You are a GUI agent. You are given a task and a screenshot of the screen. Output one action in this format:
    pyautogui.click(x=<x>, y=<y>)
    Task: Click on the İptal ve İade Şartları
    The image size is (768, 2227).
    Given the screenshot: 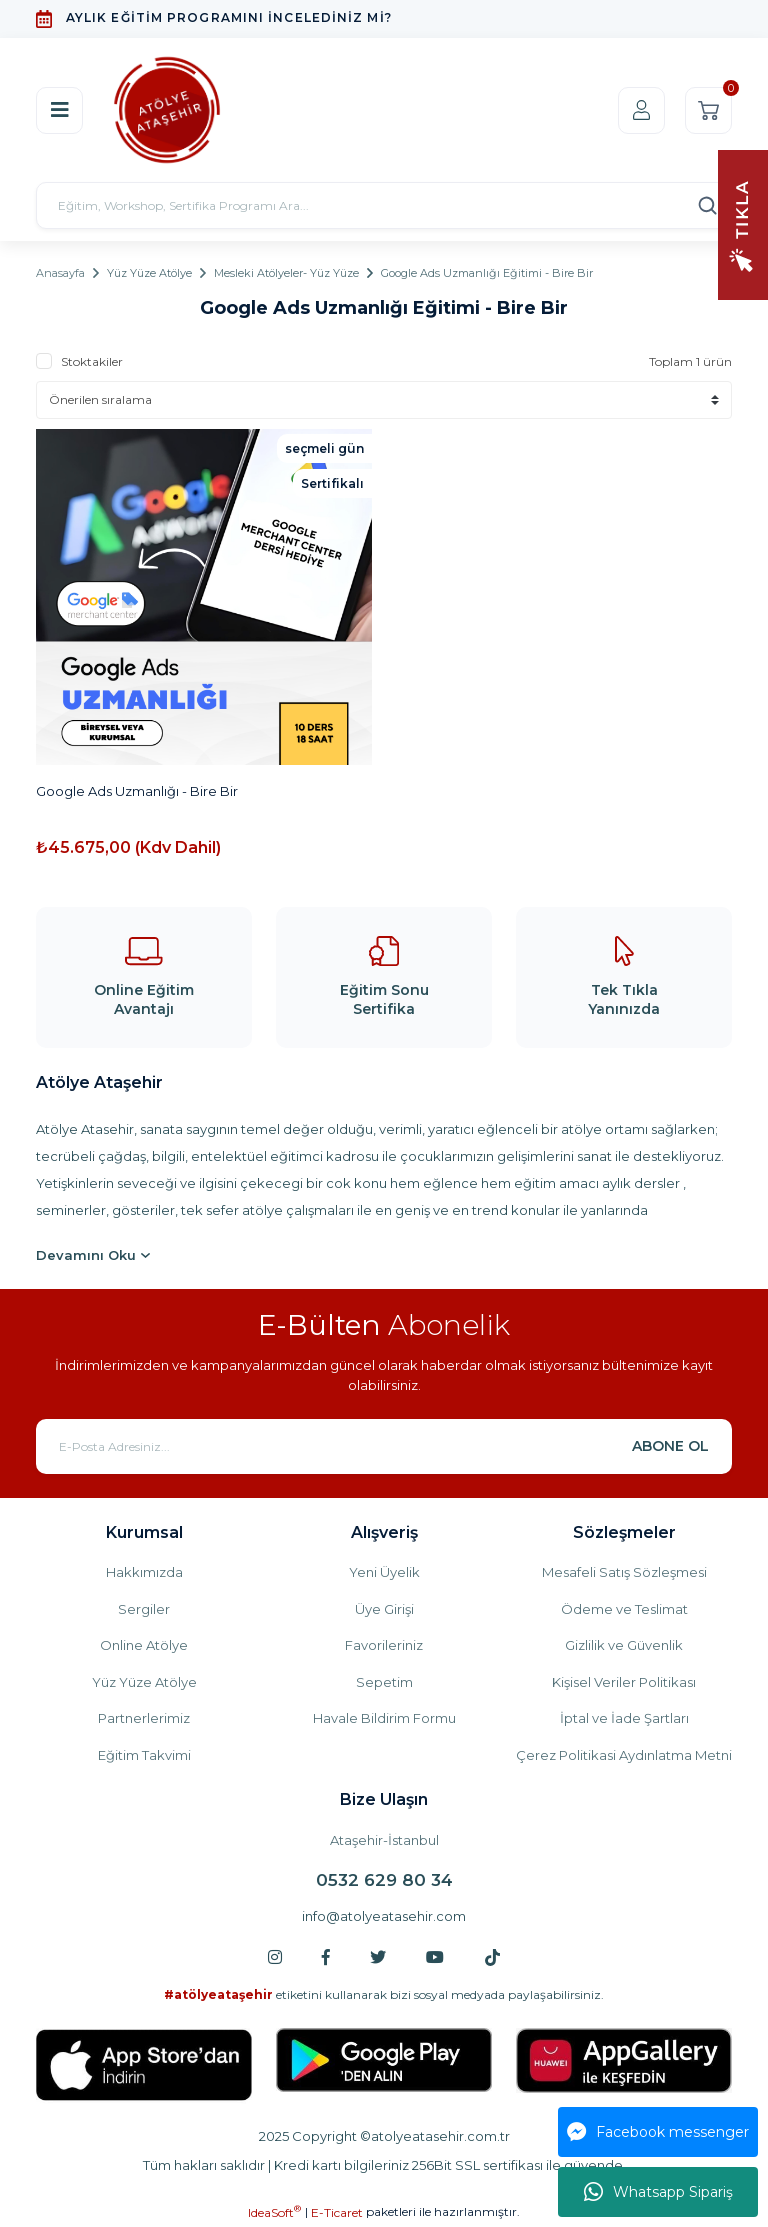 What is the action you would take?
    pyautogui.click(x=624, y=1718)
    